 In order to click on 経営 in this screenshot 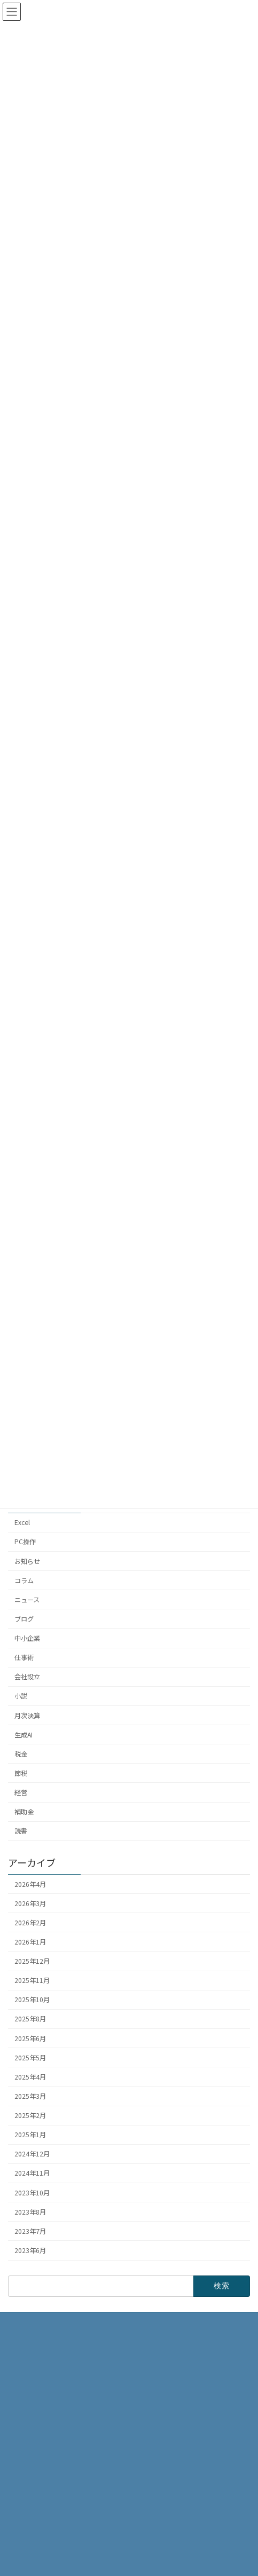, I will do `click(20, 1792)`.